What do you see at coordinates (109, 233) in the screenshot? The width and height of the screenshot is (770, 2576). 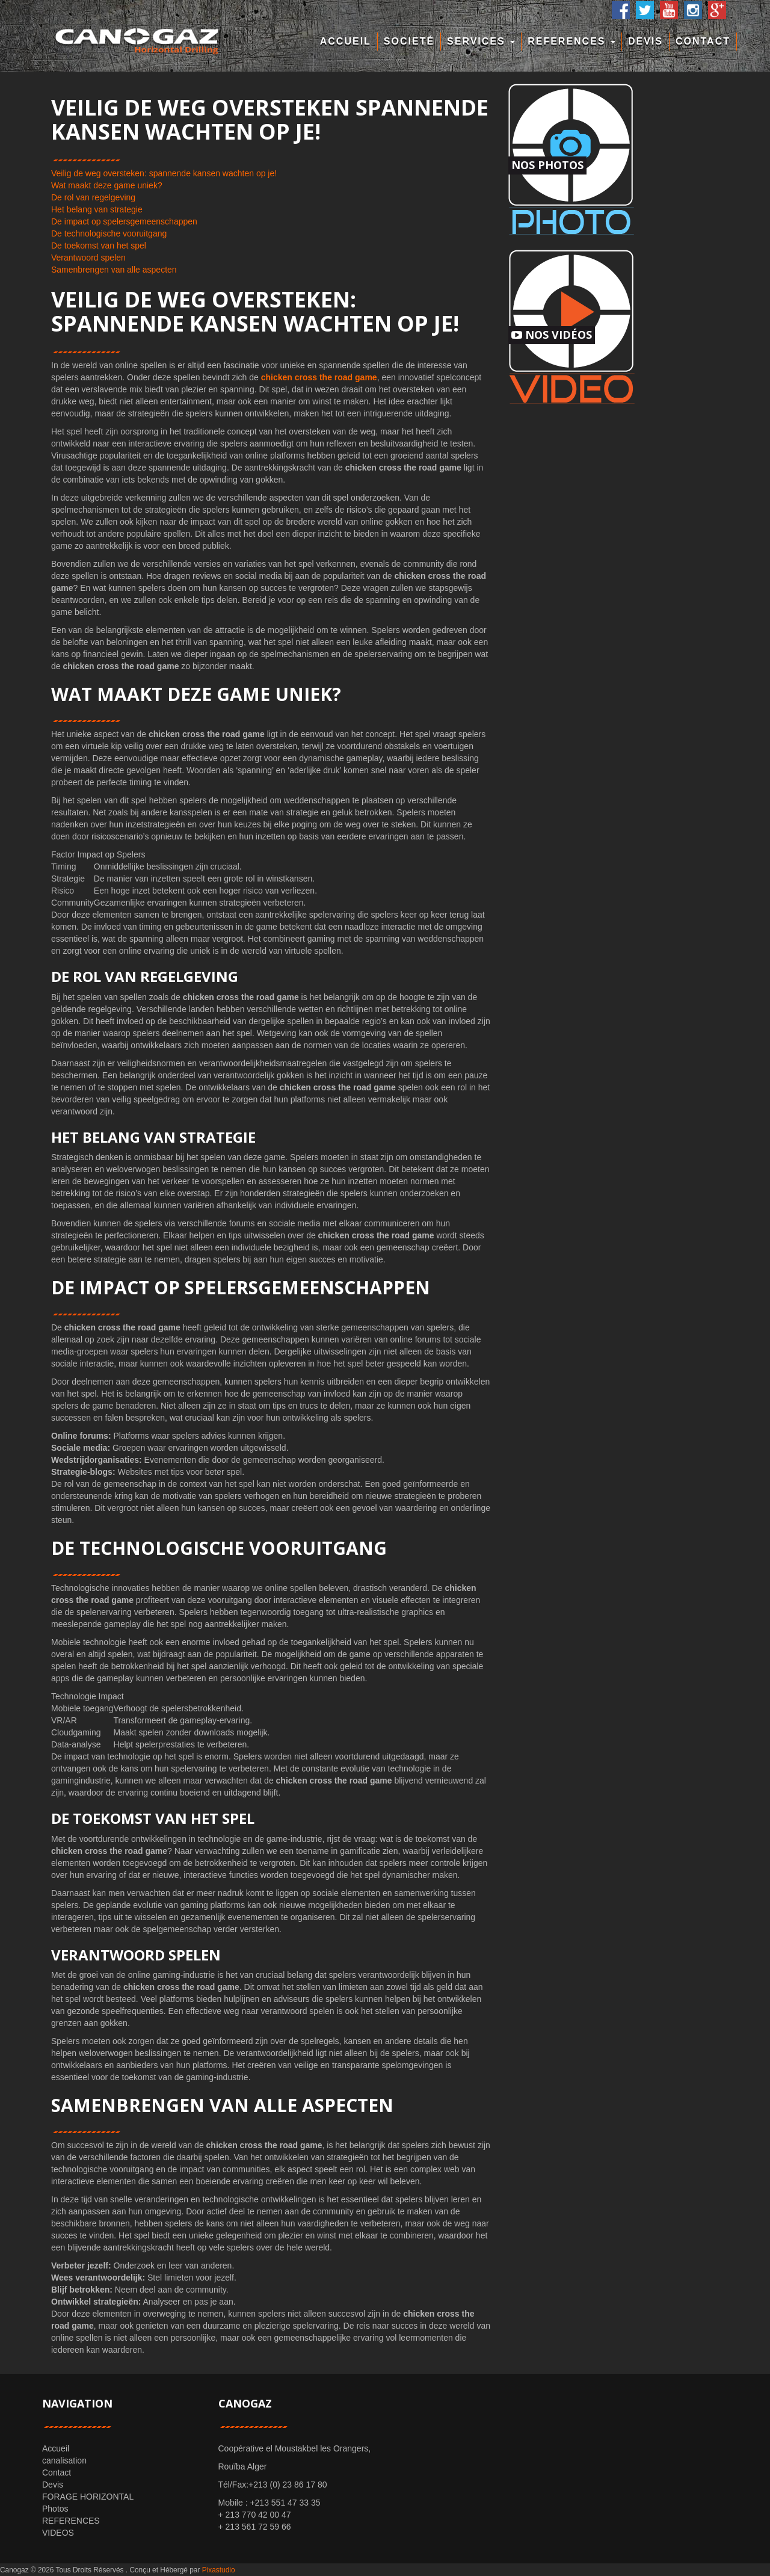 I see `De technologische vooruitgang` at bounding box center [109, 233].